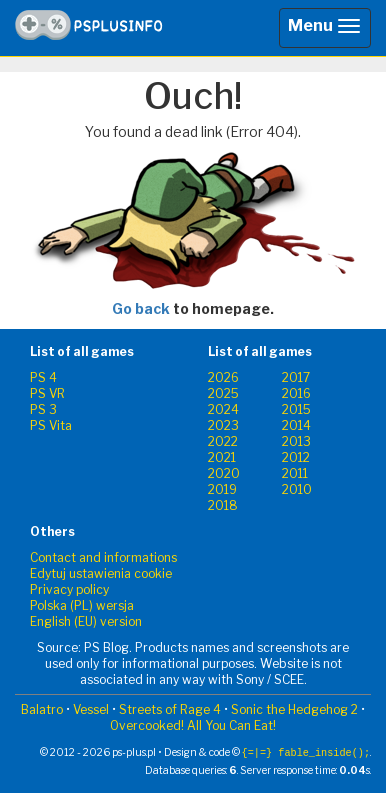 The width and height of the screenshot is (386, 793). Describe the element at coordinates (223, 409) in the screenshot. I see `2024` at that location.